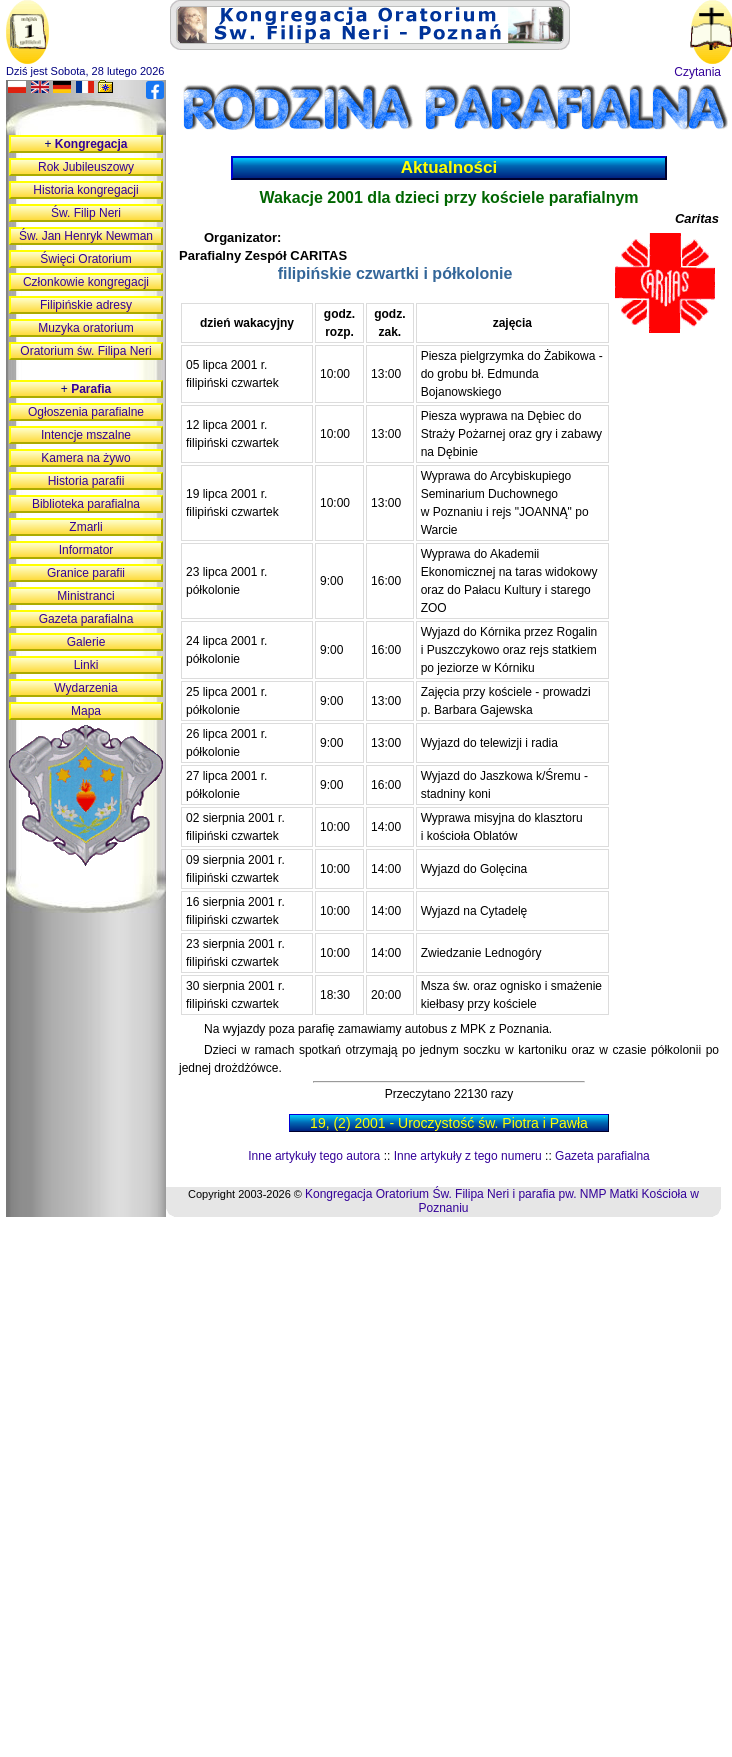 Image resolution: width=732 pixels, height=1757 pixels. What do you see at coordinates (314, 1156) in the screenshot?
I see `Inne artykuły tego autora` at bounding box center [314, 1156].